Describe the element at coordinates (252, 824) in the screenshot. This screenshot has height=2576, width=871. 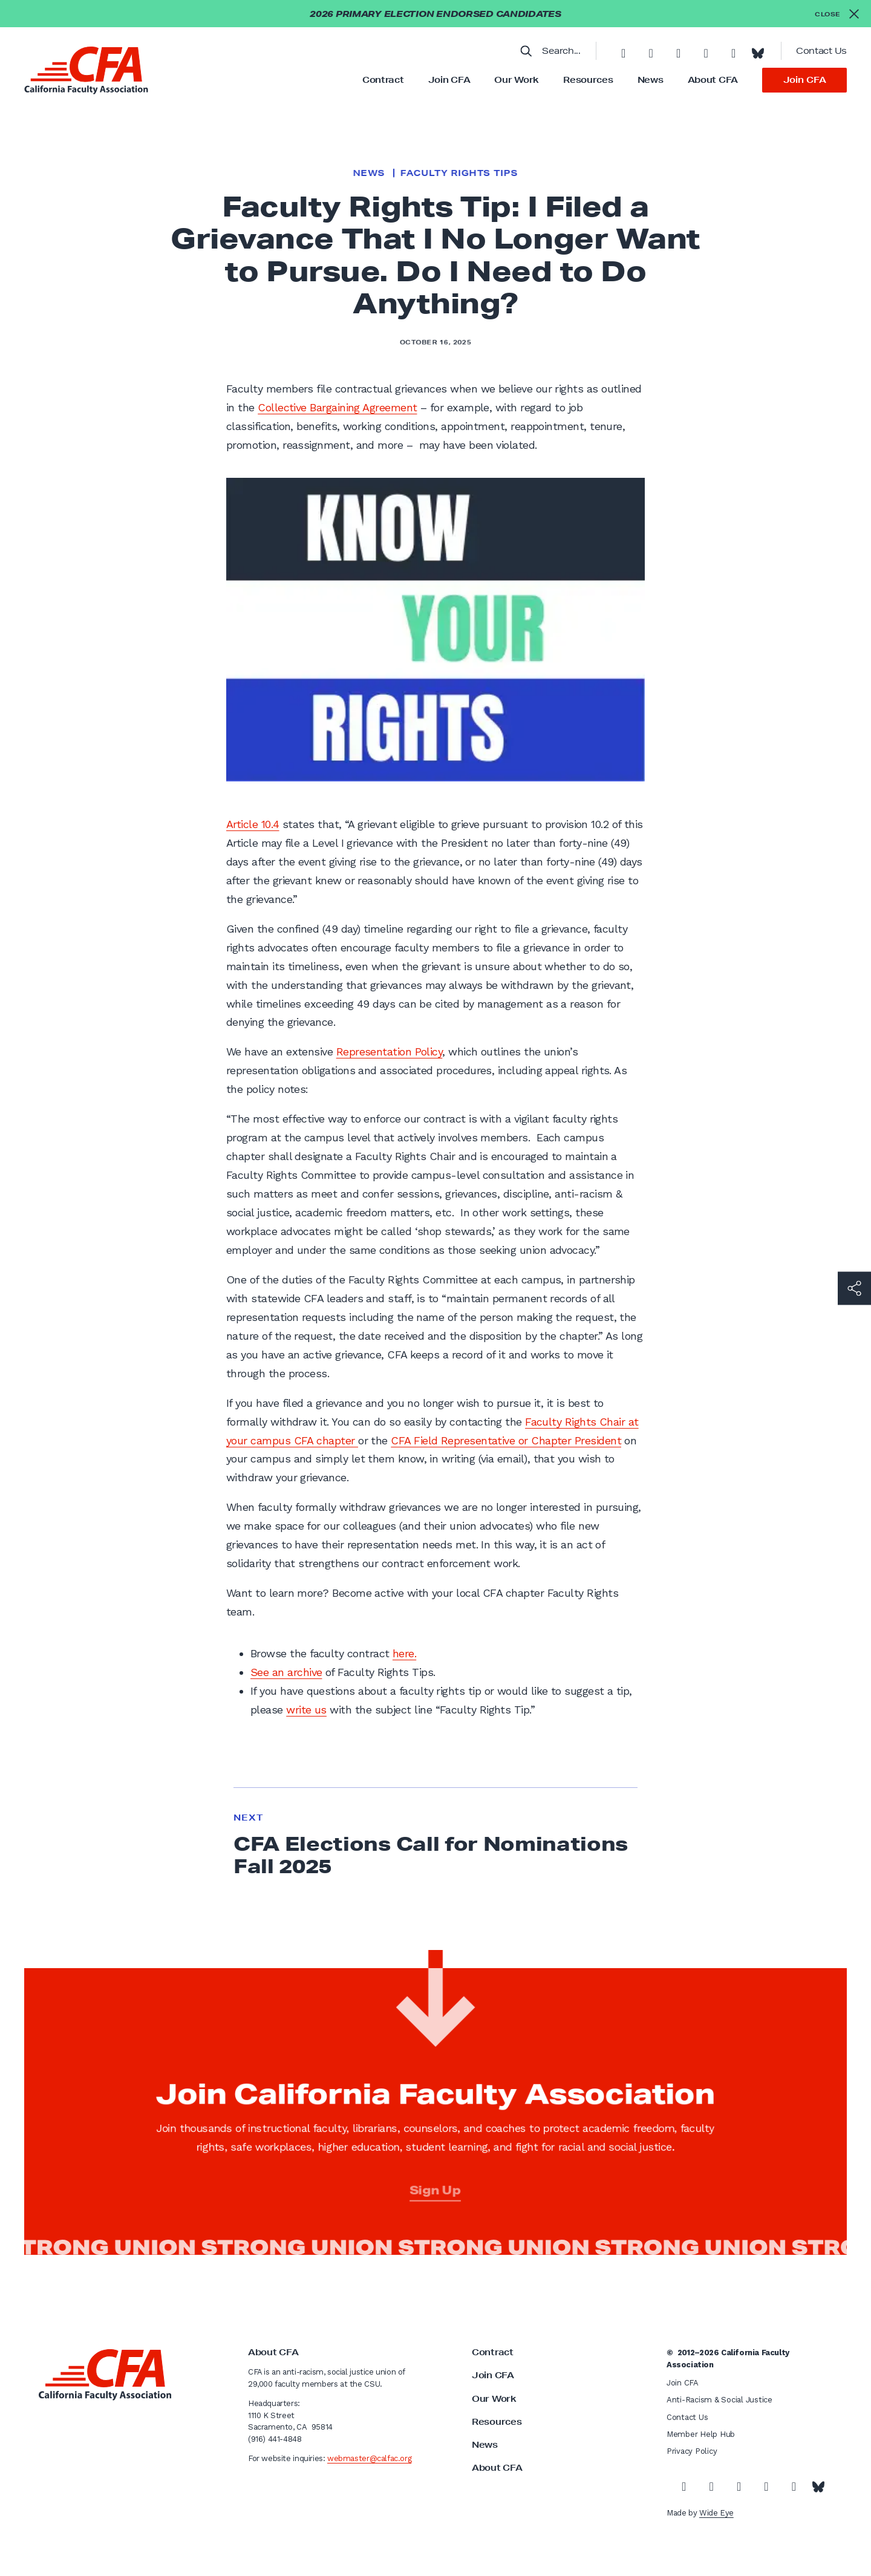
I see `Article 10.4` at that location.